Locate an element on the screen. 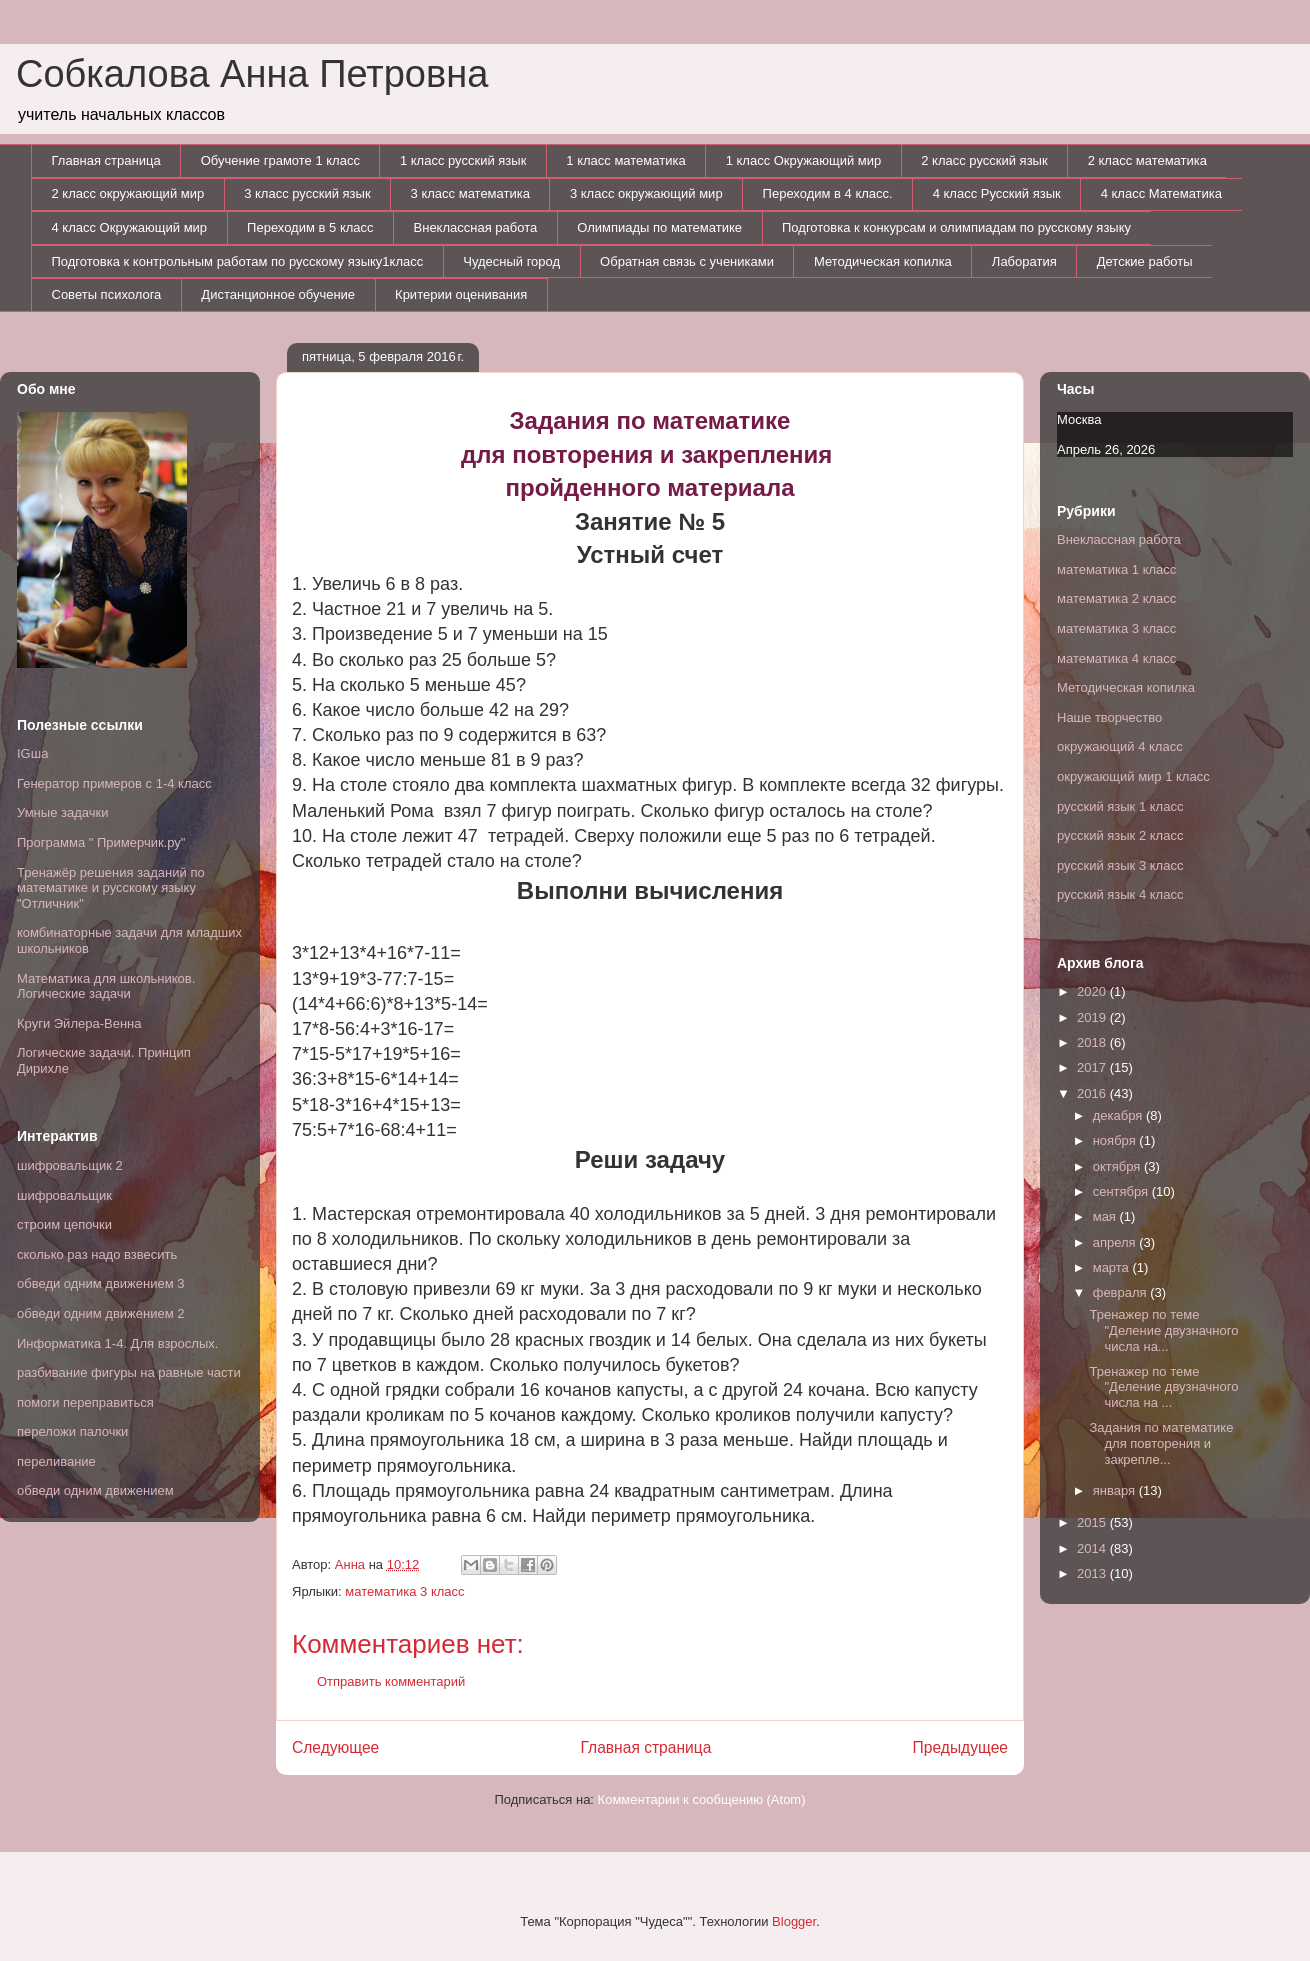  Наше творчество is located at coordinates (1109, 717).